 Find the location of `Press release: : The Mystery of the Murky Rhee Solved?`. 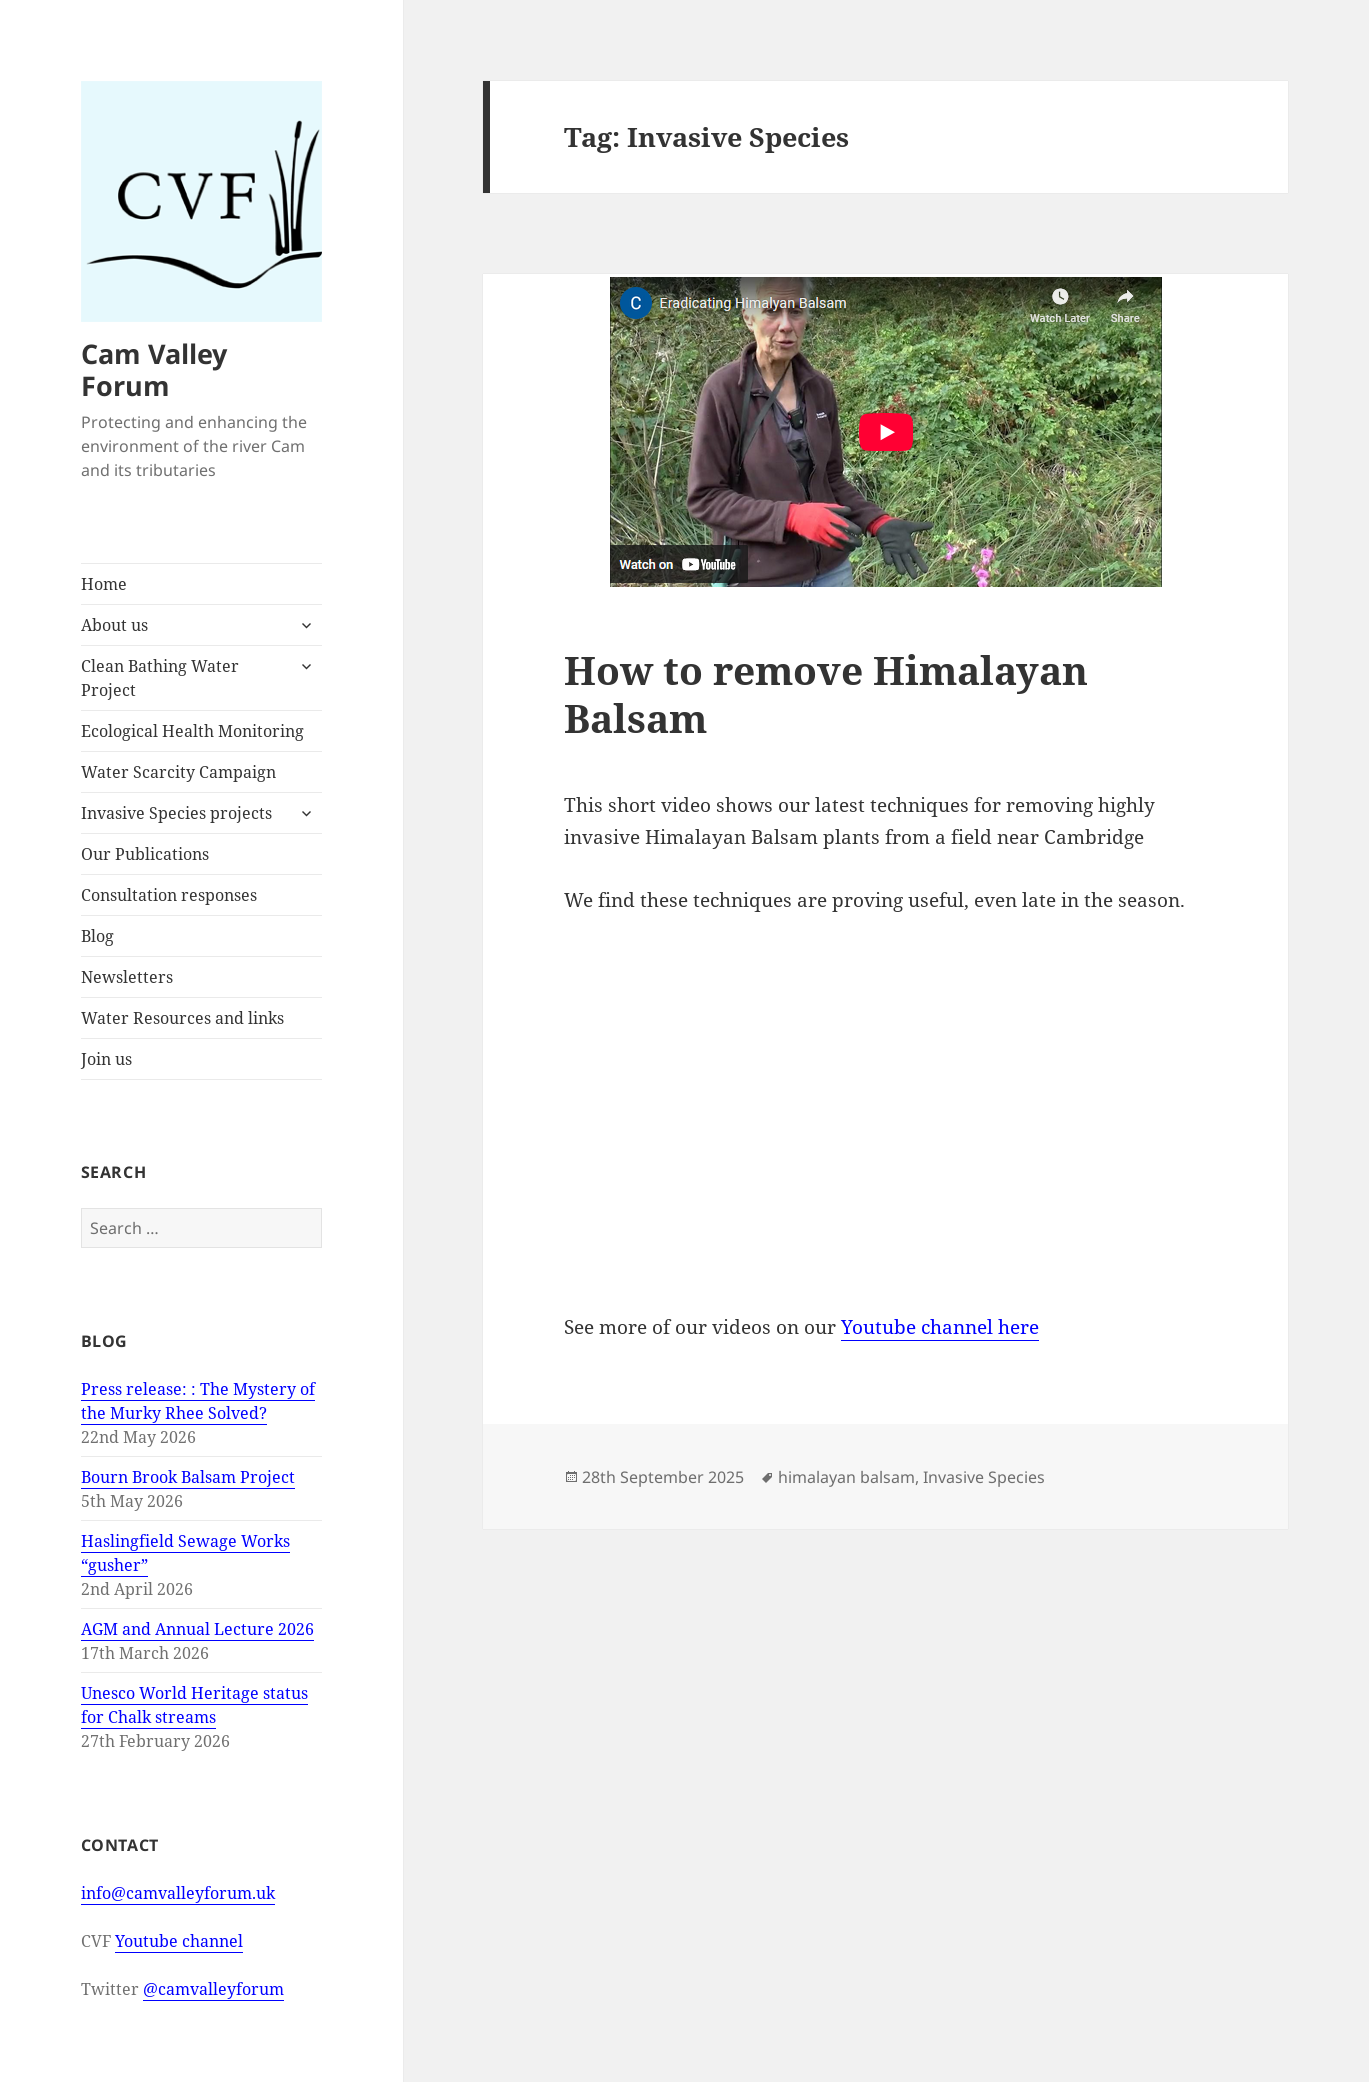

Press release: : The Mystery of the Murky Rhee Solved? is located at coordinates (198, 1401).